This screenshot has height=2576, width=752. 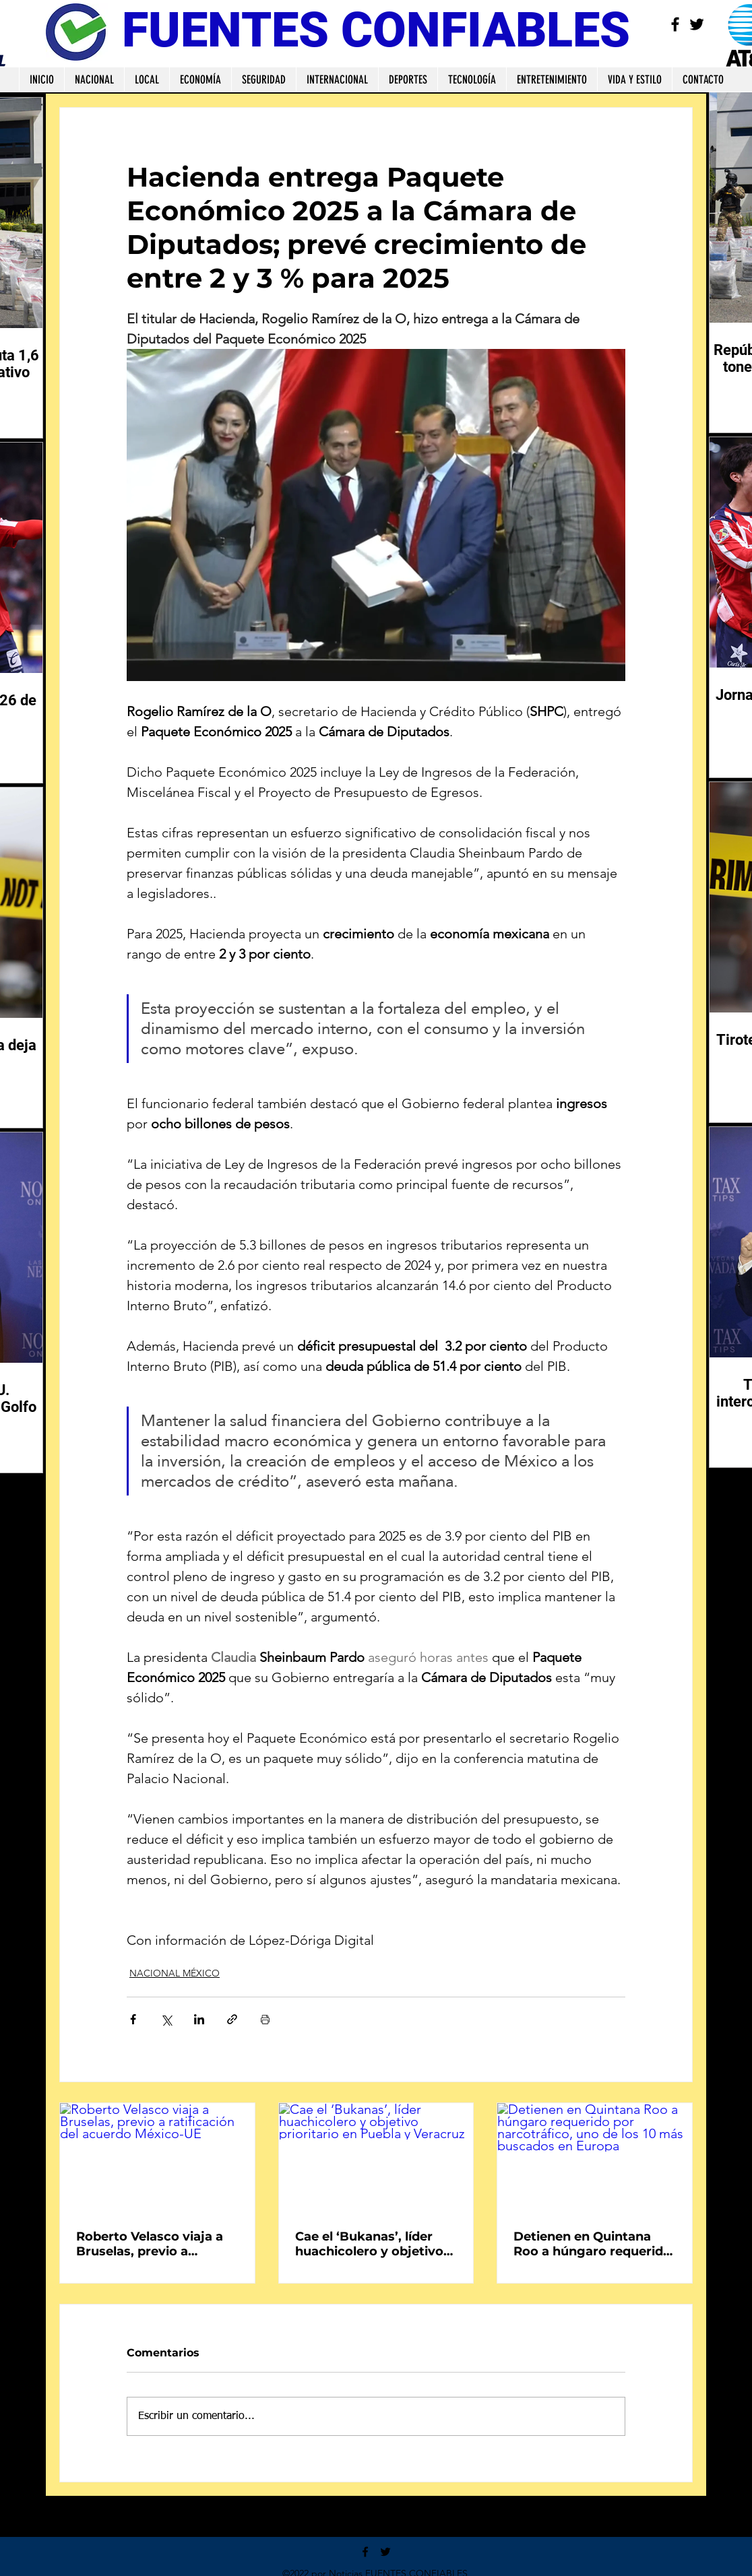 What do you see at coordinates (696, 24) in the screenshot?
I see `[Twitter]` at bounding box center [696, 24].